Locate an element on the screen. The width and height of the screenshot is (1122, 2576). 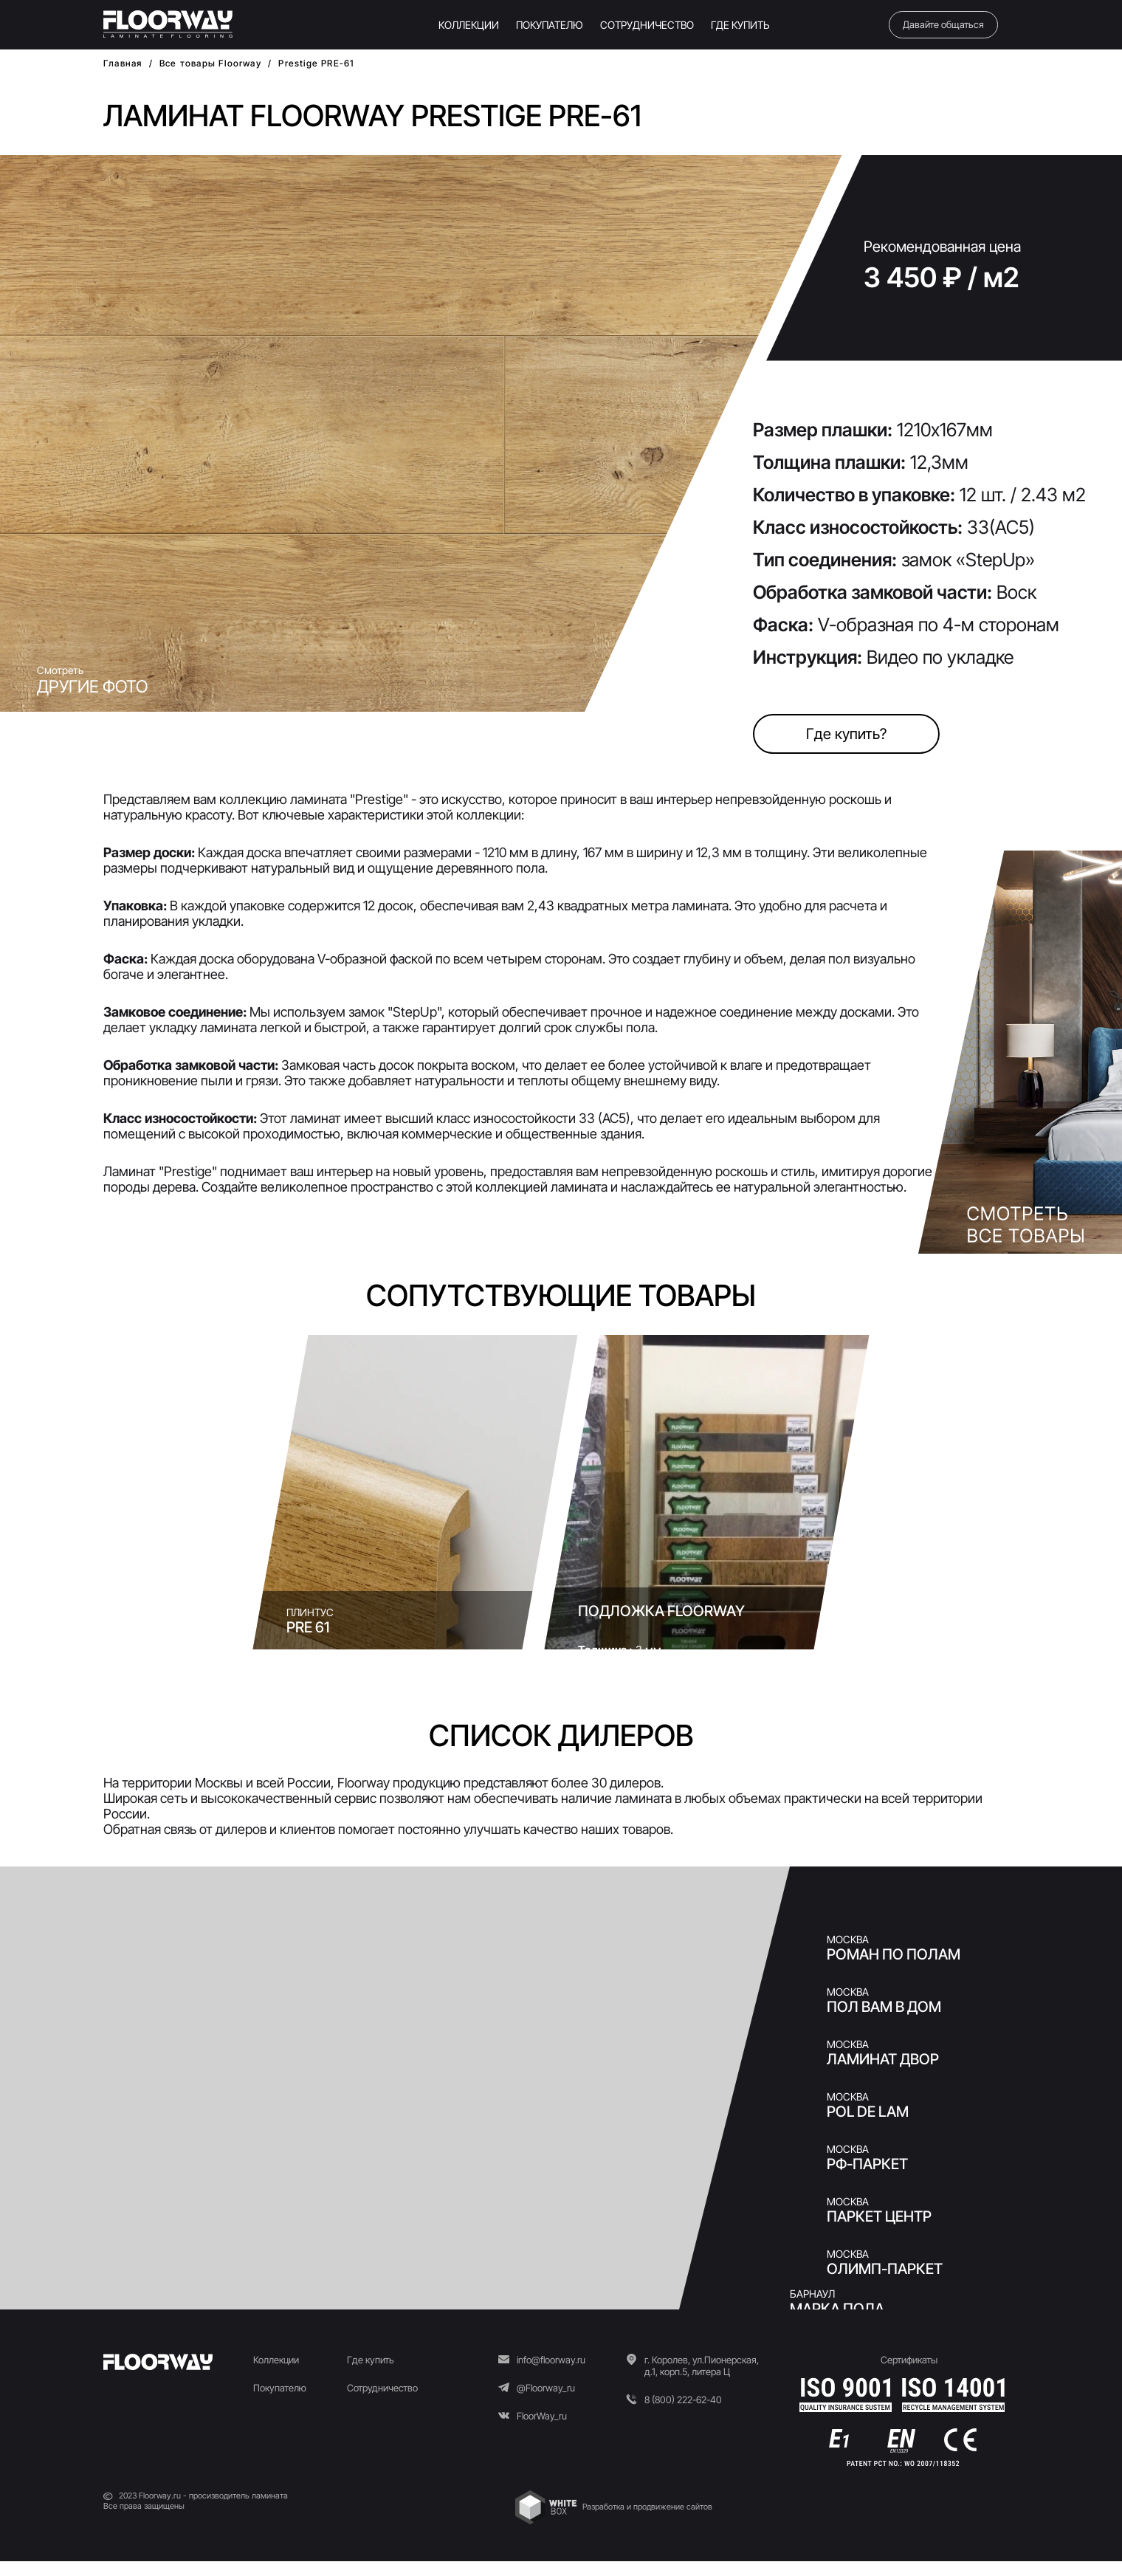
ПАРКЕТ ЦЕНТР is located at coordinates (879, 2216).